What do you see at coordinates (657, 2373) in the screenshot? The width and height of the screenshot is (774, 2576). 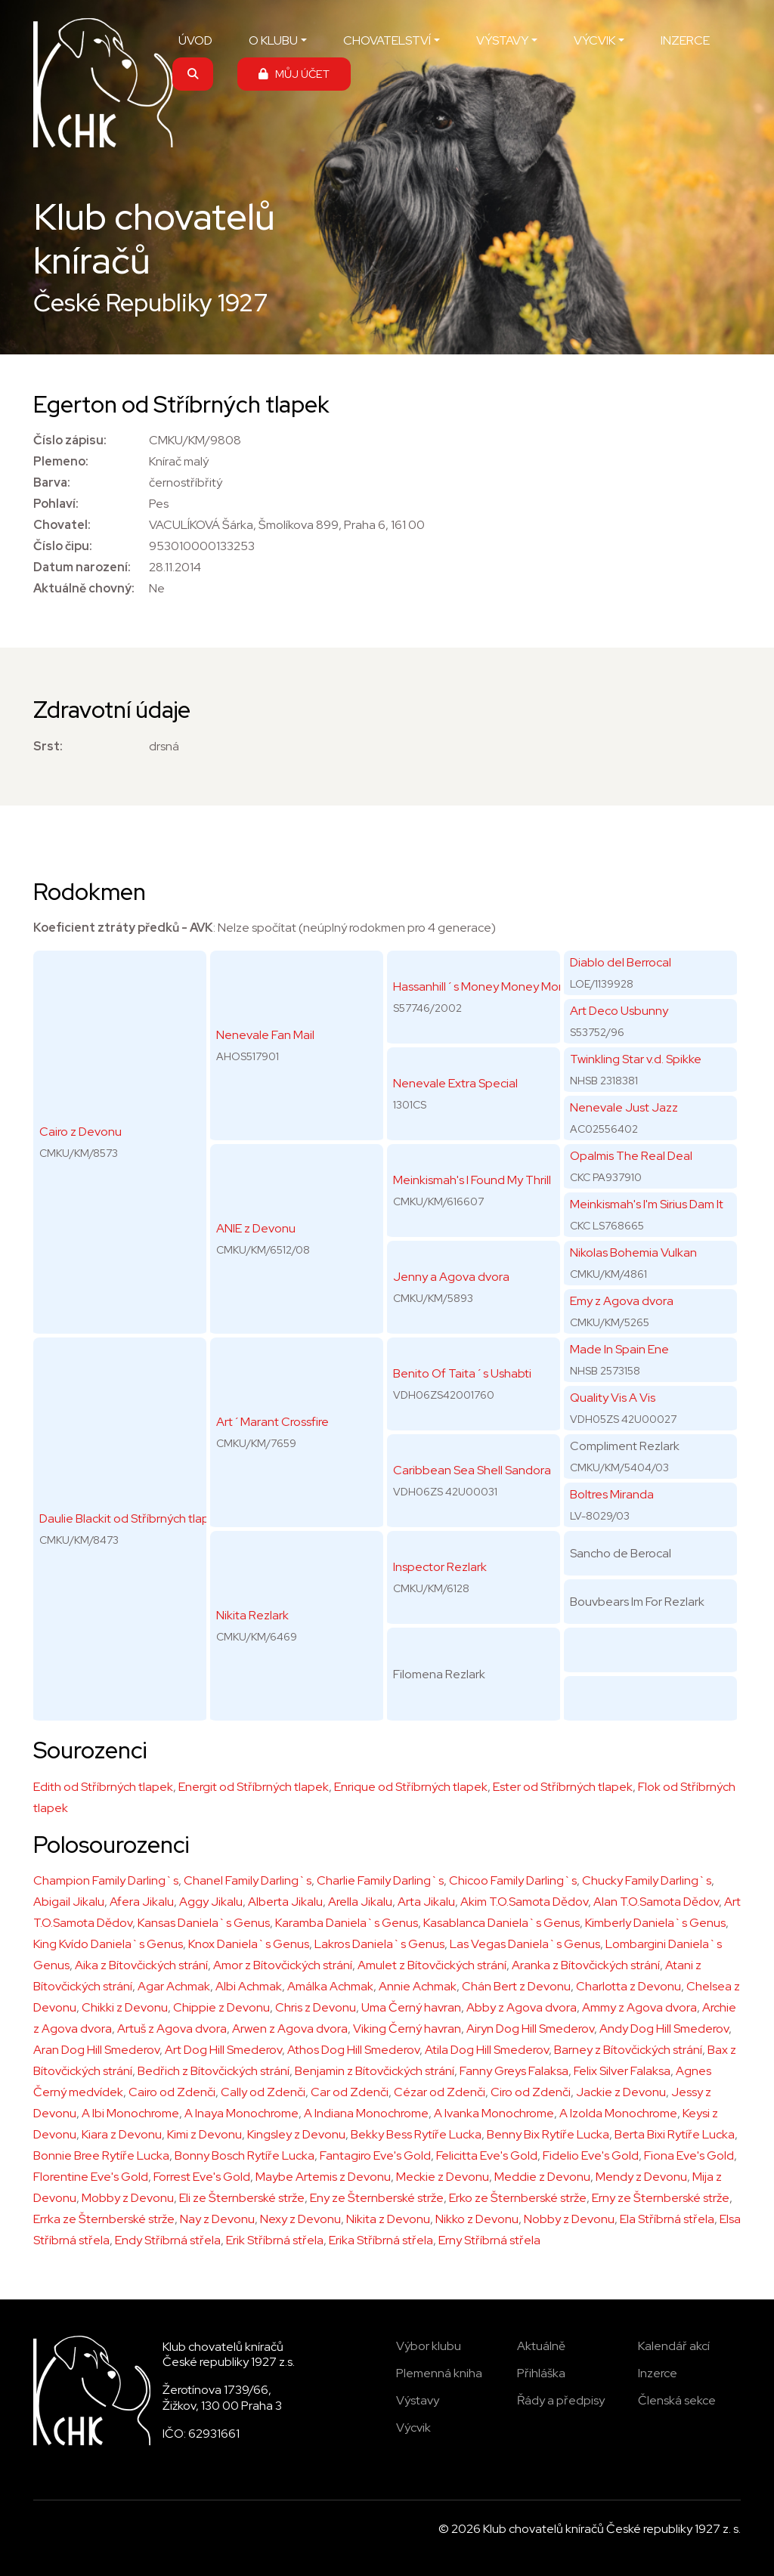 I see `Inzerce` at bounding box center [657, 2373].